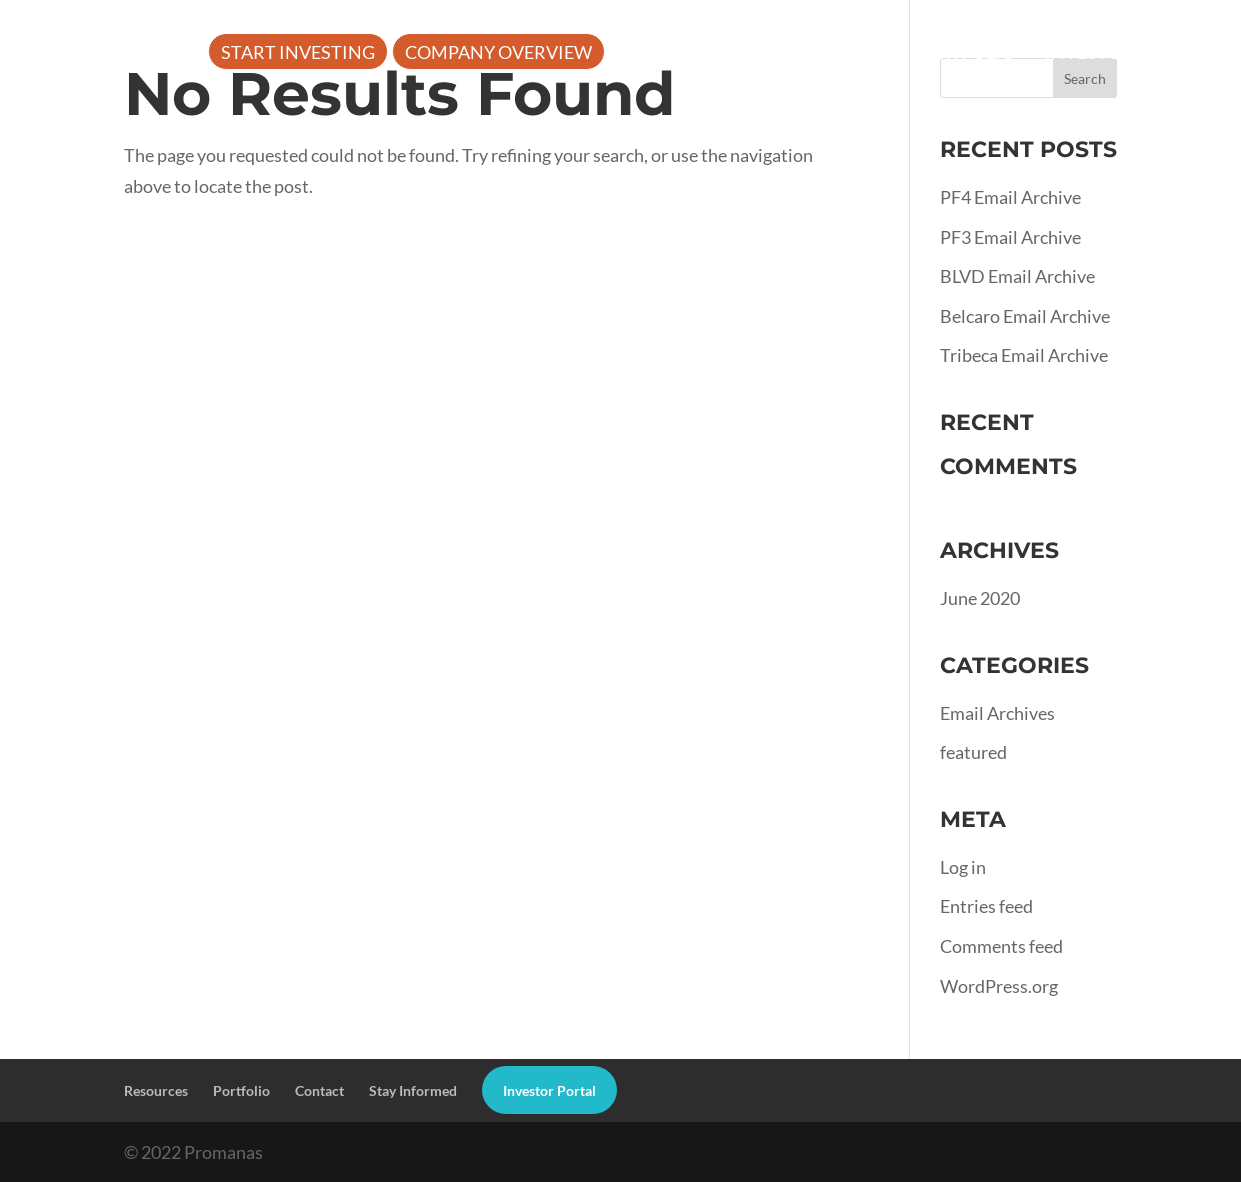 The width and height of the screenshot is (1241, 1182). What do you see at coordinates (1124, 54) in the screenshot?
I see `Investor Portal` at bounding box center [1124, 54].